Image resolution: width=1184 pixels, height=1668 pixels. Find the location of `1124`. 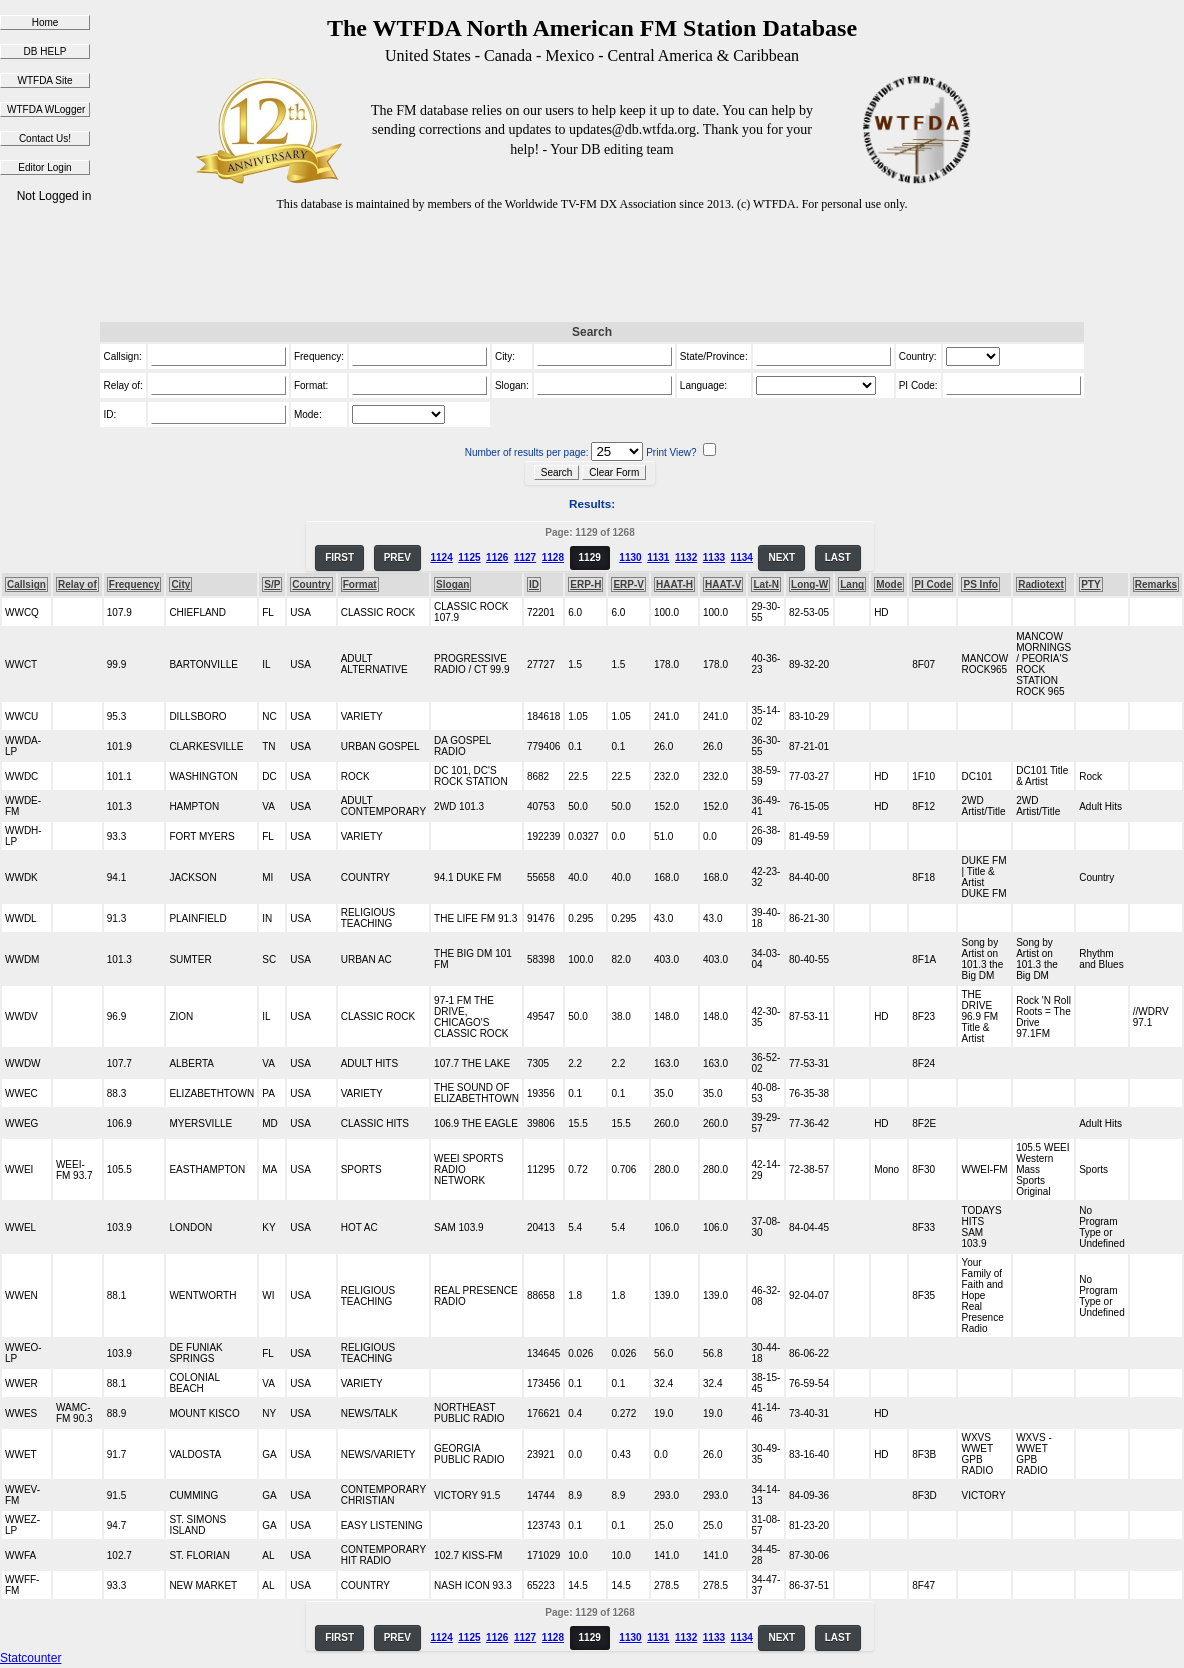

1124 is located at coordinates (441, 557).